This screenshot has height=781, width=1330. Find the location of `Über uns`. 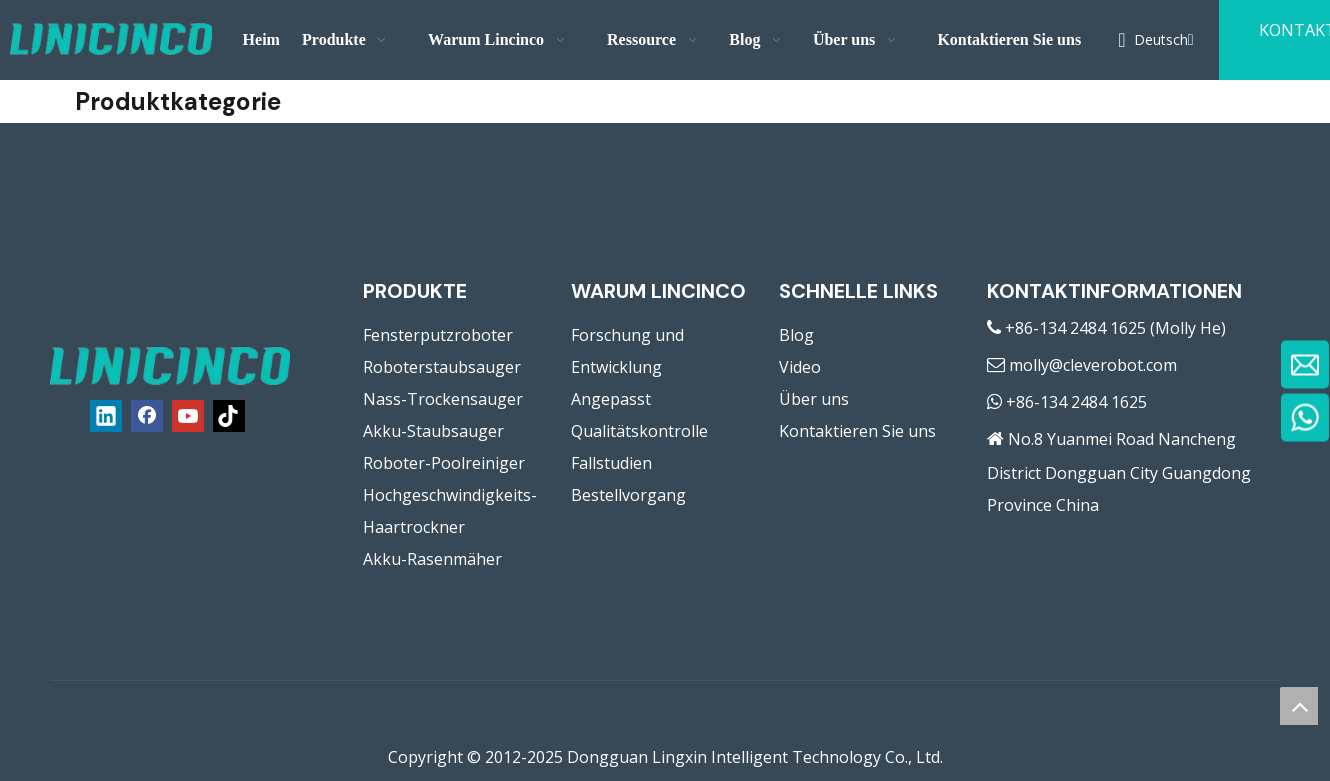

Über uns is located at coordinates (814, 399).